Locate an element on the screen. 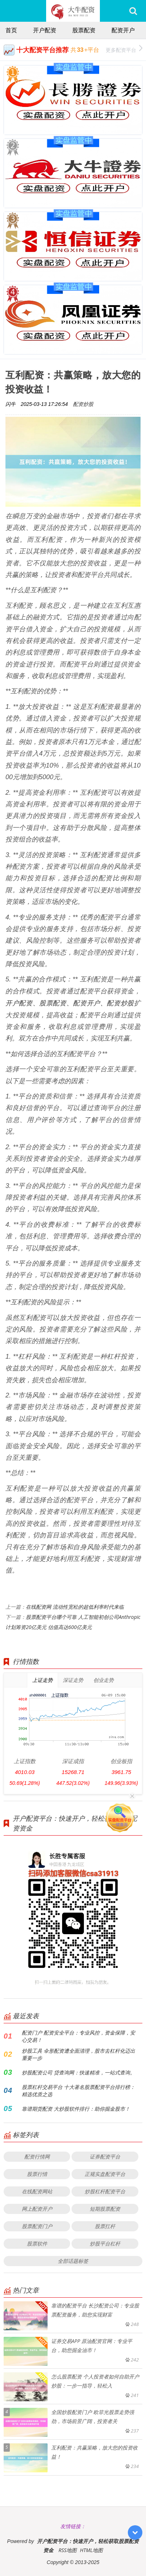 This screenshot has height=2576, width=146. 首页 is located at coordinates (11, 30).